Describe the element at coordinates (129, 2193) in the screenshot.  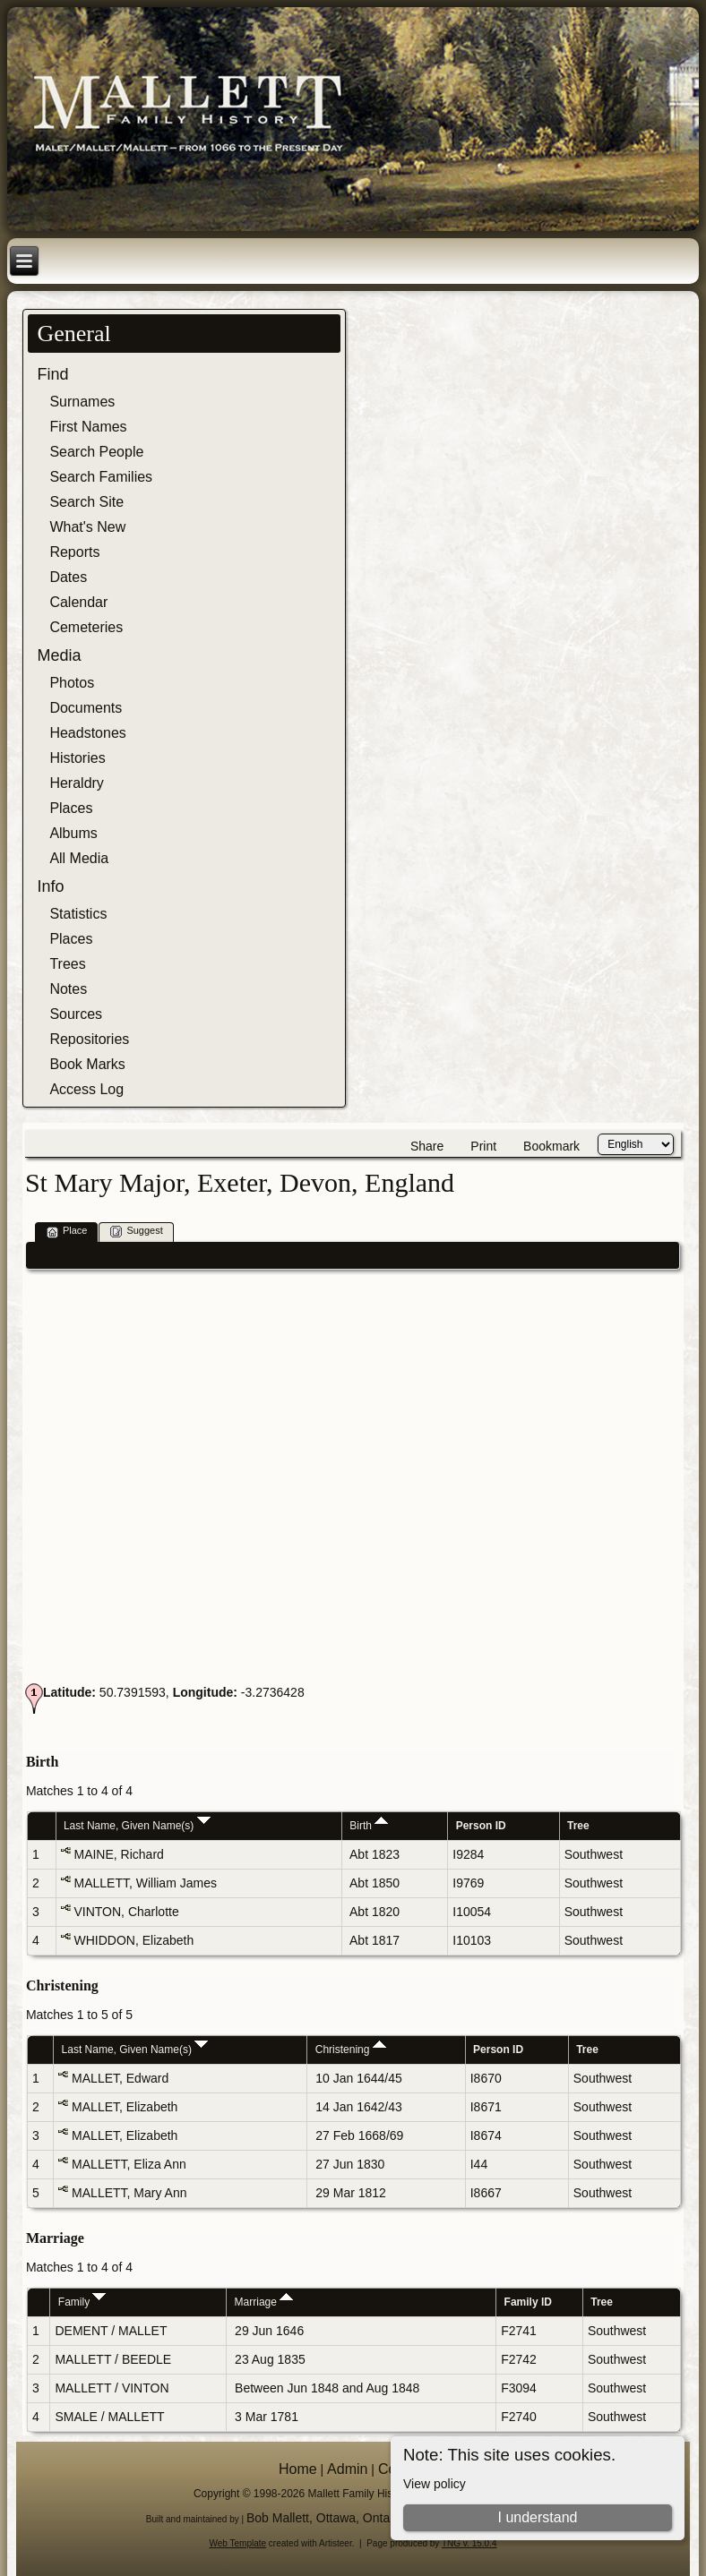
I see `MALLETT, Mary Ann` at that location.